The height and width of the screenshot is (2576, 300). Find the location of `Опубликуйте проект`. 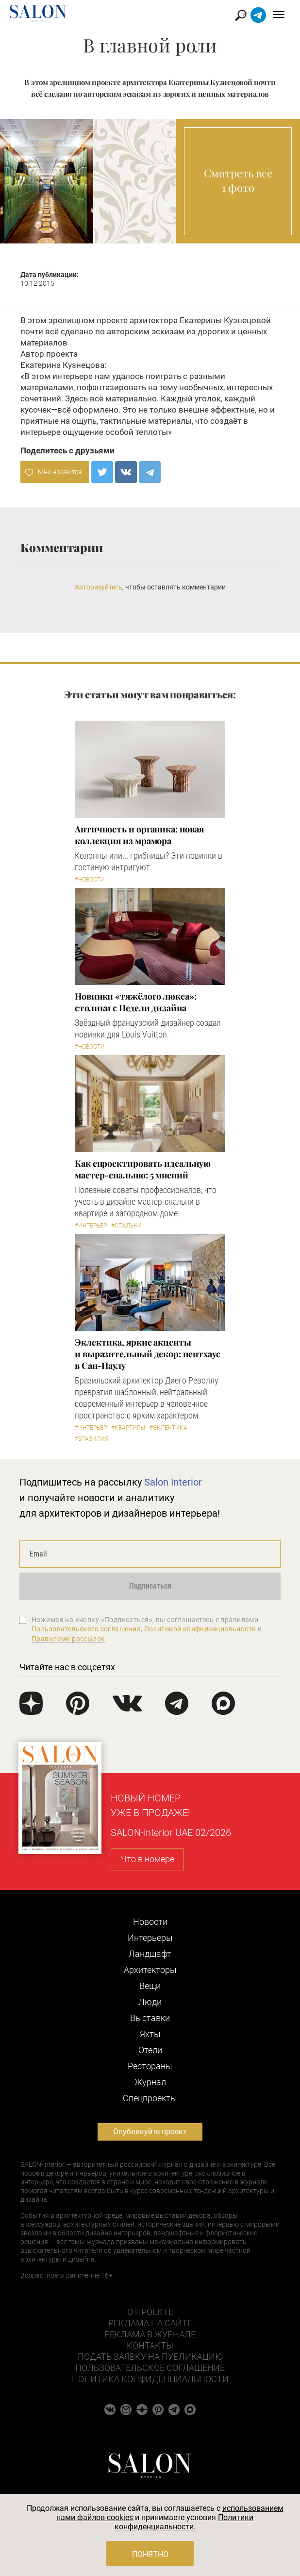

Опубликуйте проект is located at coordinates (150, 2131).